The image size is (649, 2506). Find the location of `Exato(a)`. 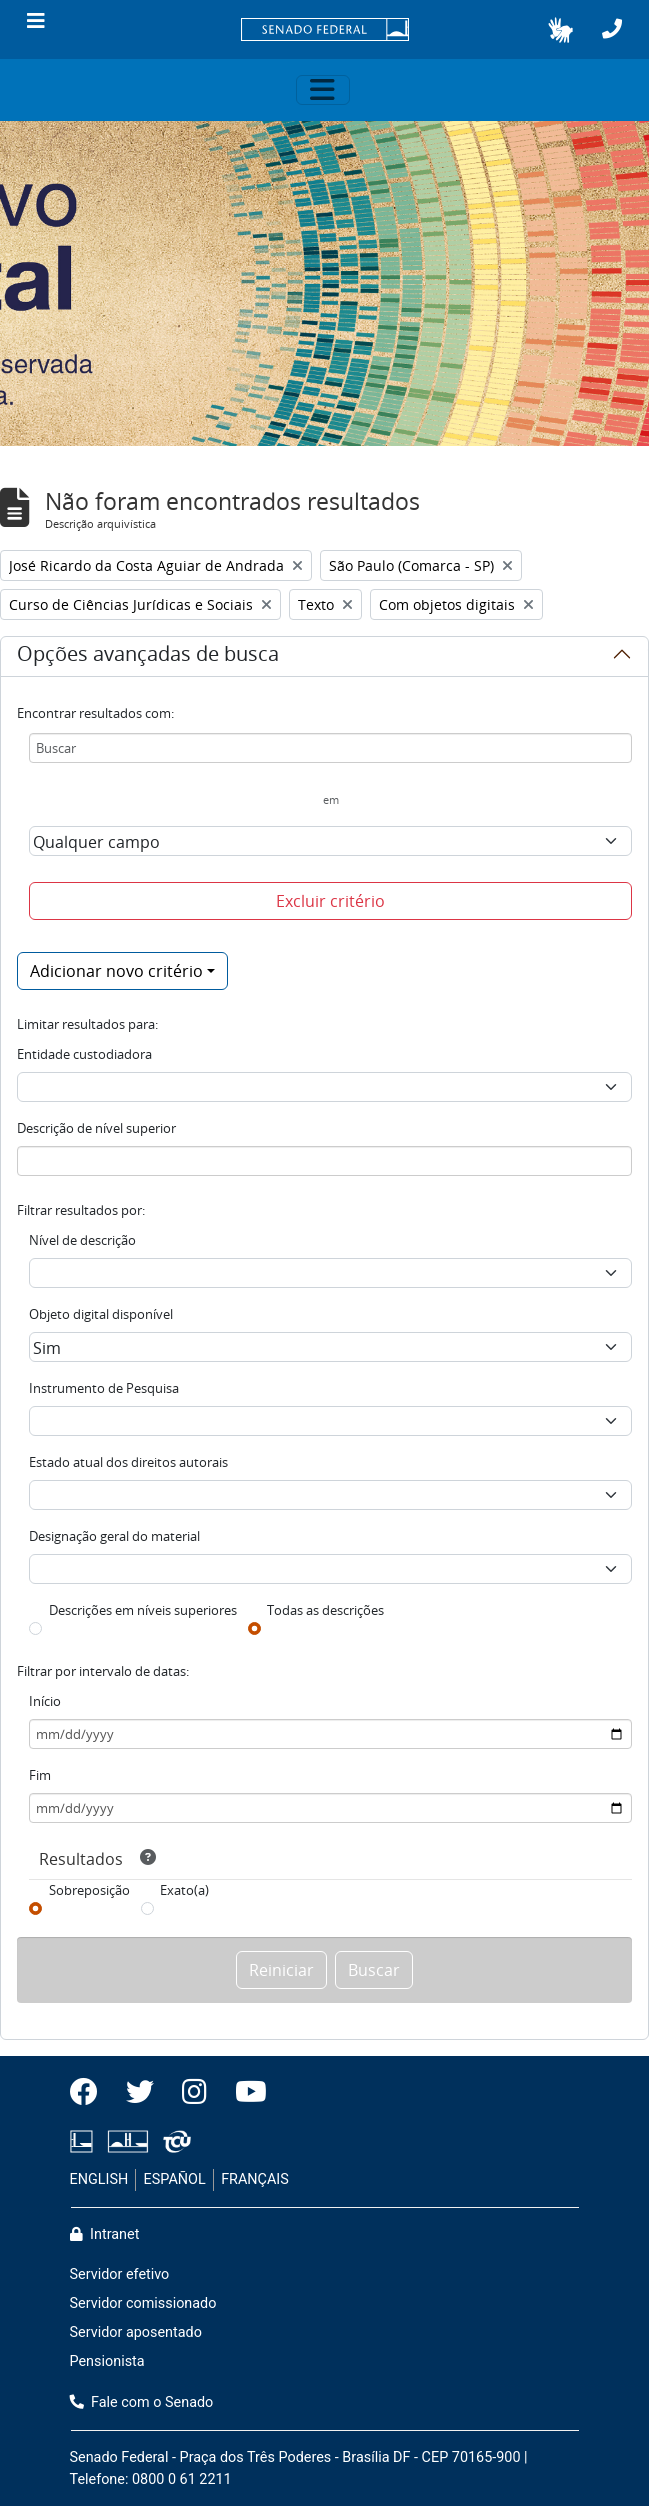

Exato(a) is located at coordinates (184, 1890).